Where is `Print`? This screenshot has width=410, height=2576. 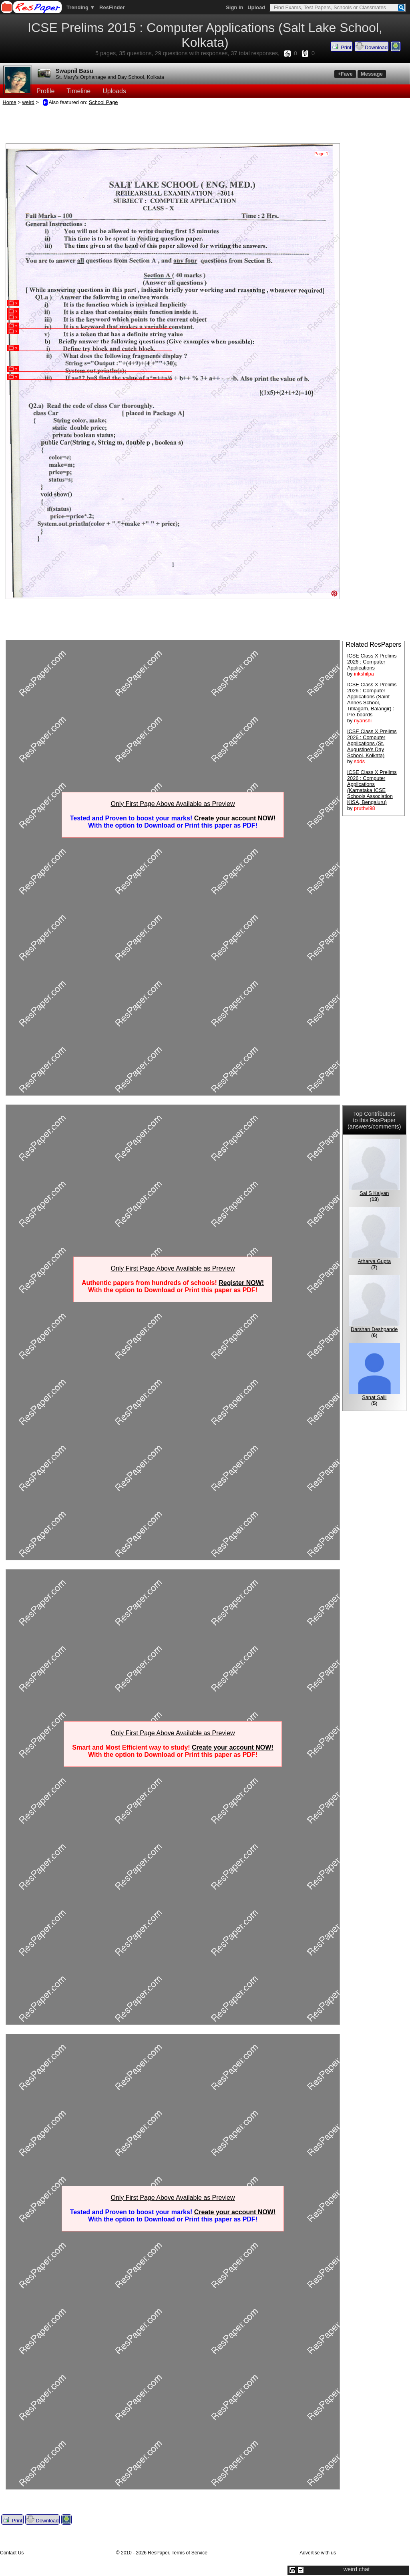 Print is located at coordinates (342, 46).